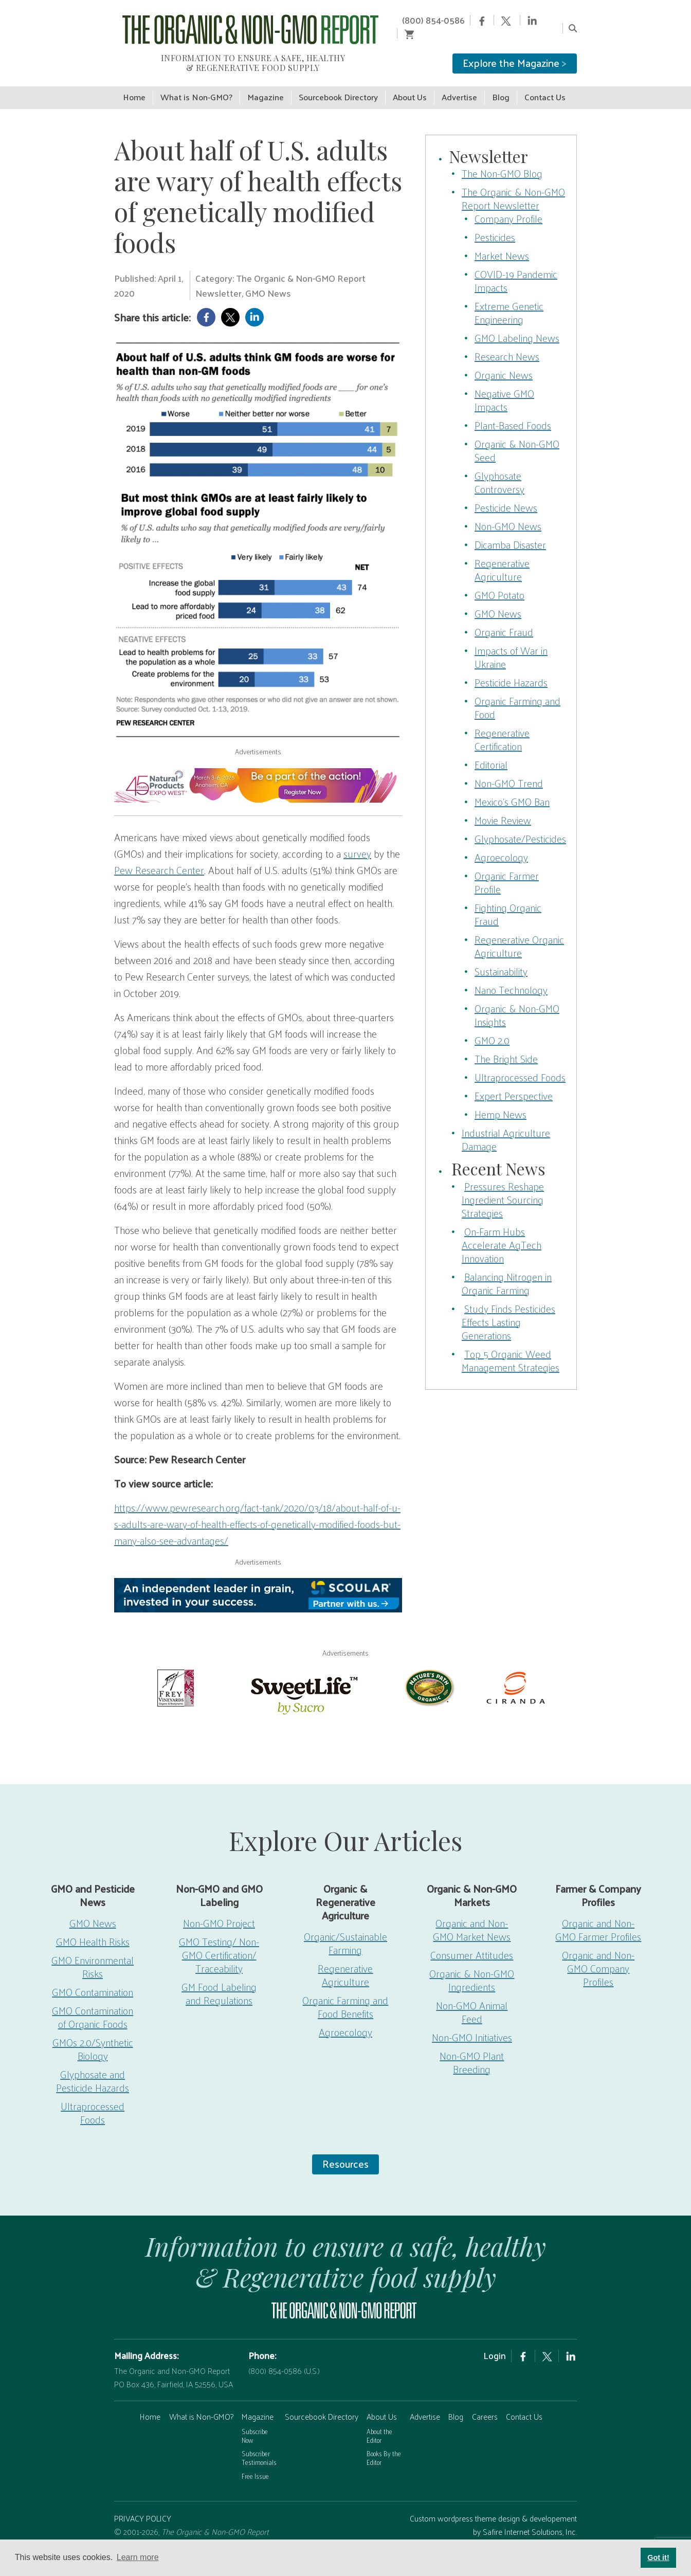 Image resolution: width=691 pixels, height=2576 pixels. I want to click on Research News, so click(507, 343).